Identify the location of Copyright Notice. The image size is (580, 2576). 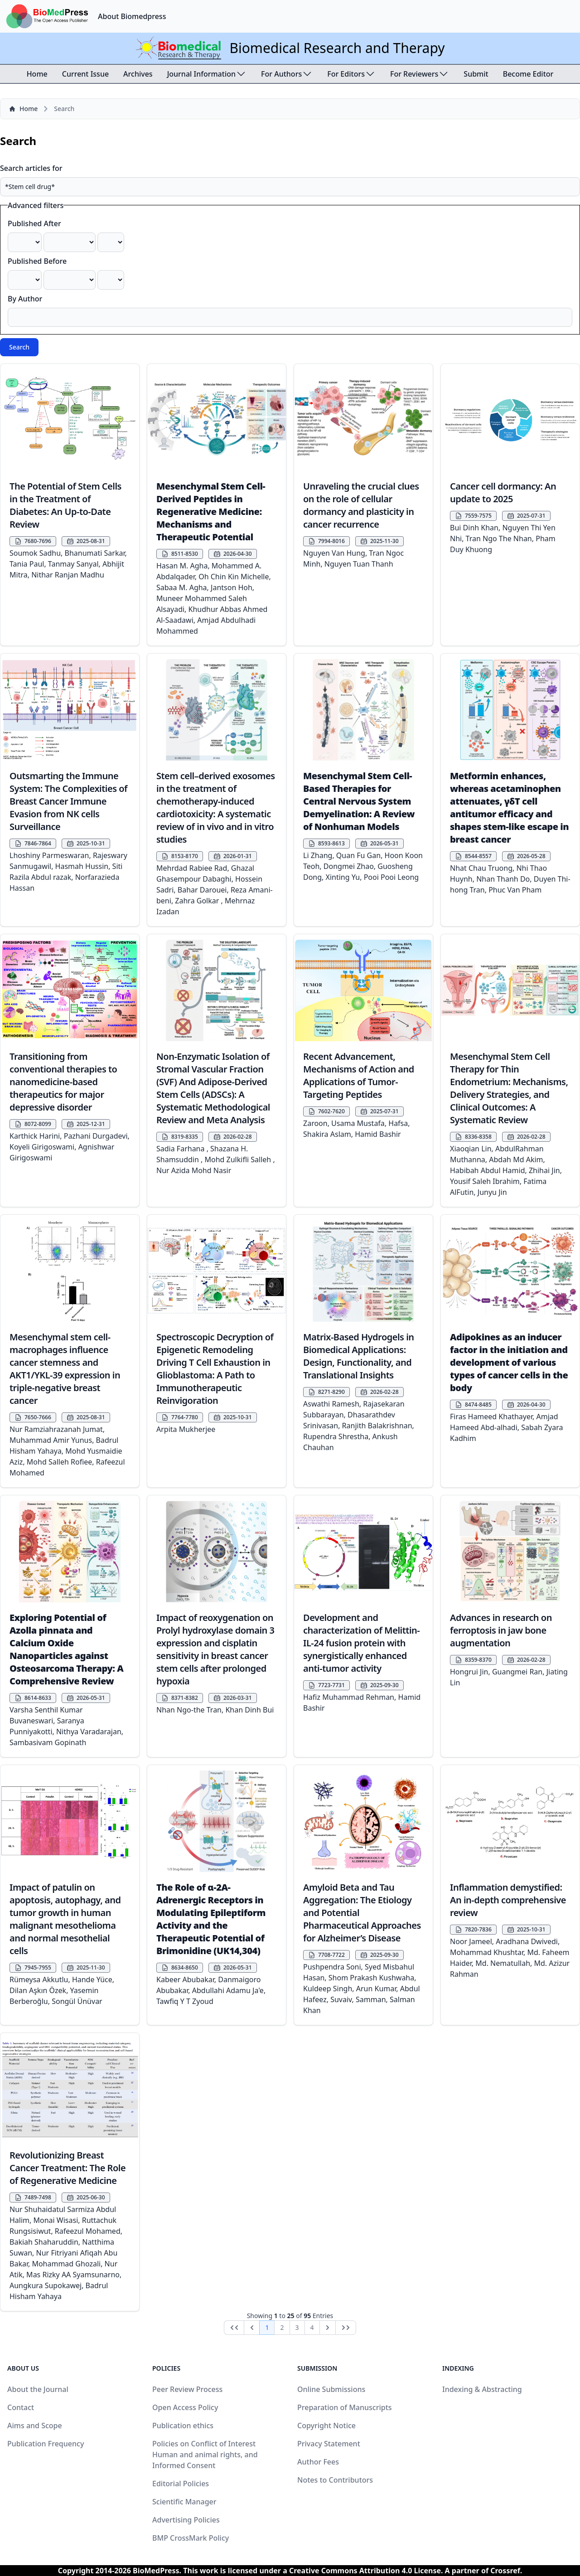
(326, 2425).